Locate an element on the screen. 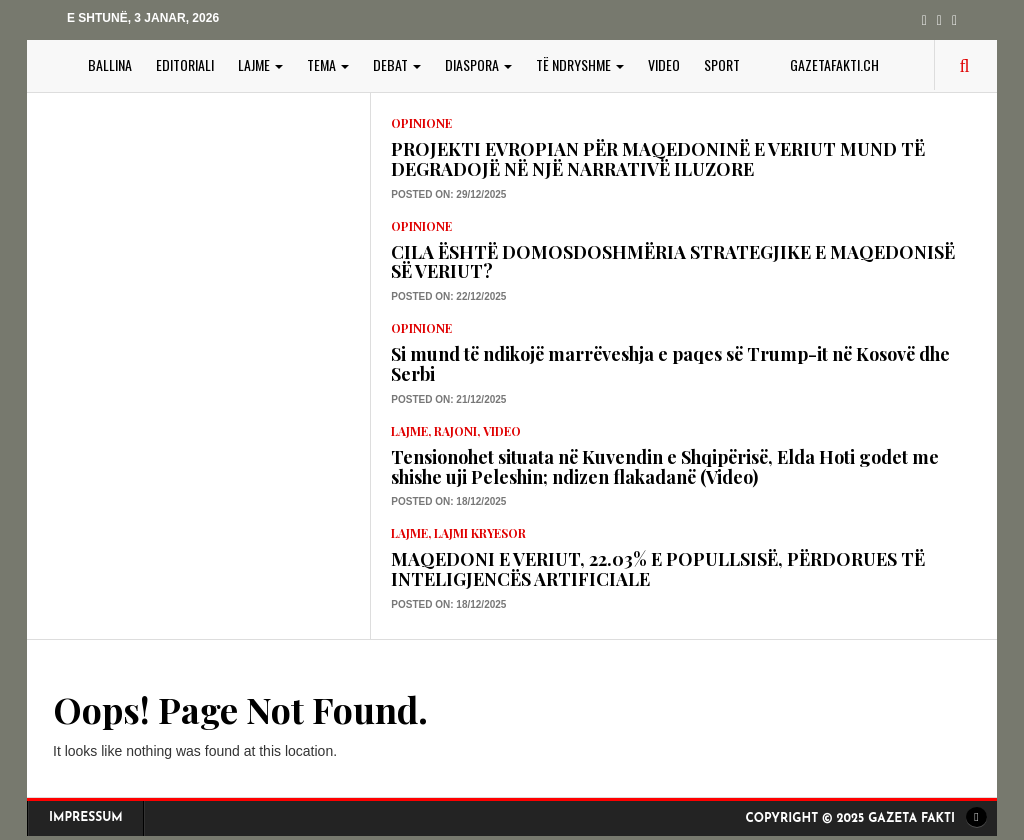  MAQEDONI E VERIUT, 22.03% E POPULLSISË, PËRDORUES TË INTELIGJENCËS ARTIFICIALE is located at coordinates (658, 569).